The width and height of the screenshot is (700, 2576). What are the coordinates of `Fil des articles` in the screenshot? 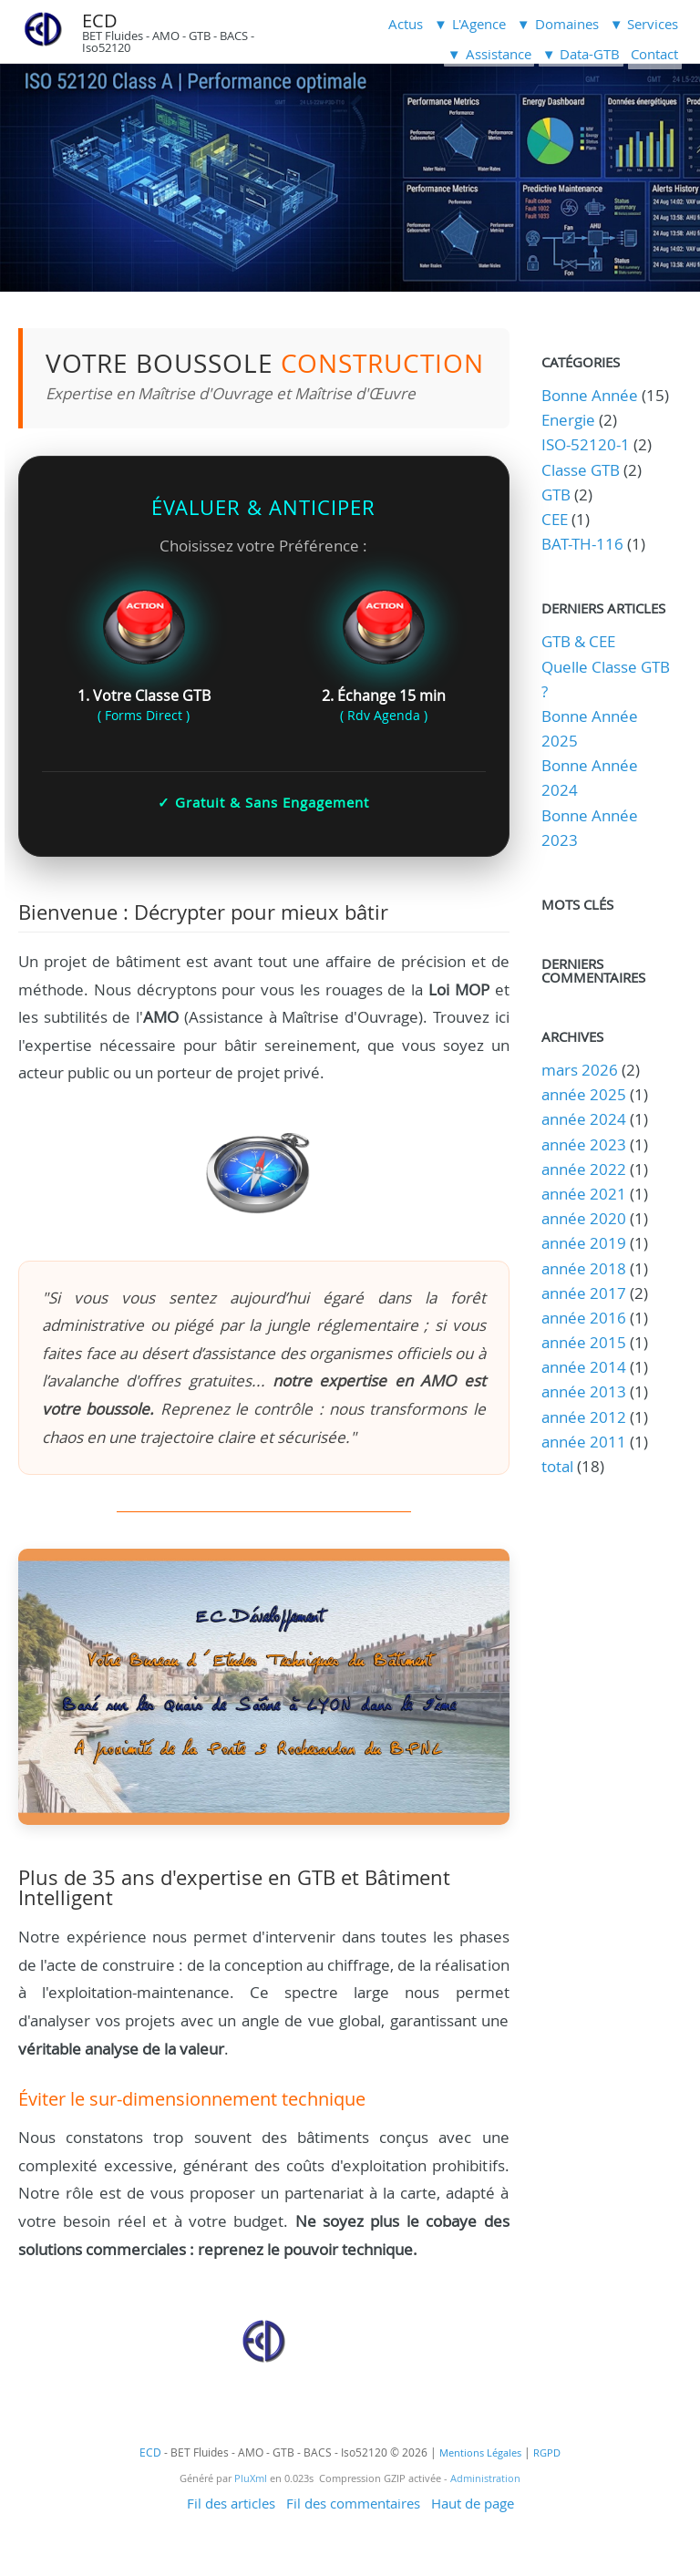 It's located at (231, 2503).